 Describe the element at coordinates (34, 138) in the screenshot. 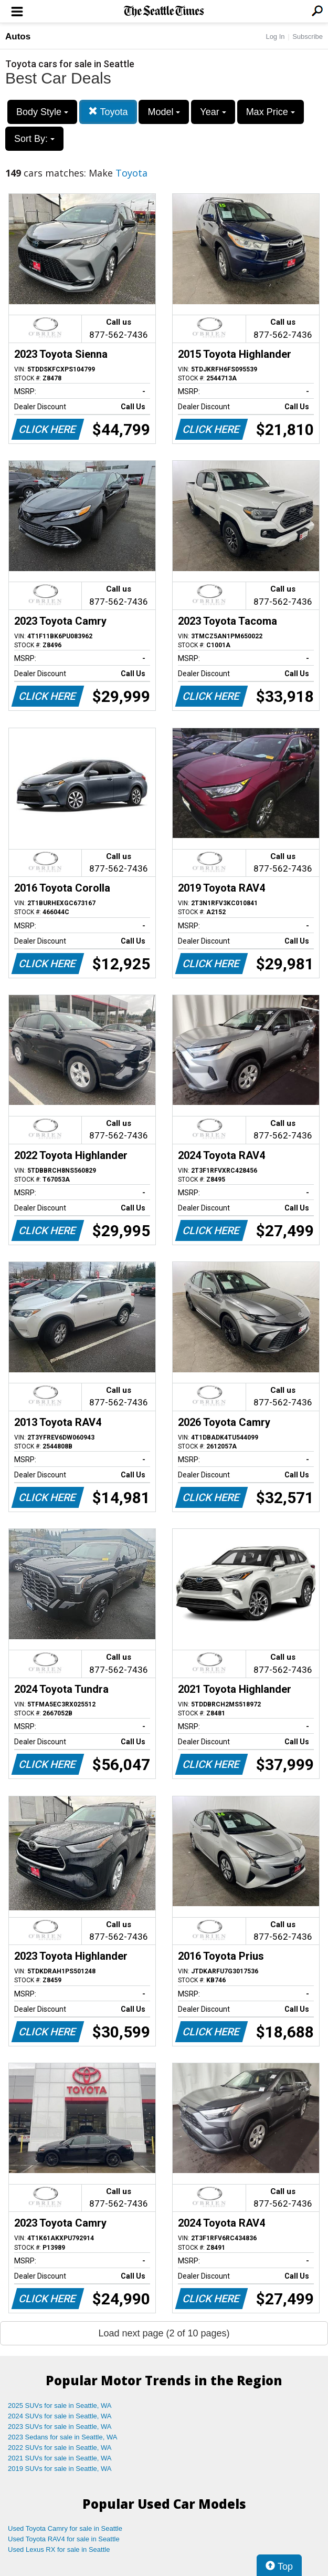

I see `Sort By:` at that location.